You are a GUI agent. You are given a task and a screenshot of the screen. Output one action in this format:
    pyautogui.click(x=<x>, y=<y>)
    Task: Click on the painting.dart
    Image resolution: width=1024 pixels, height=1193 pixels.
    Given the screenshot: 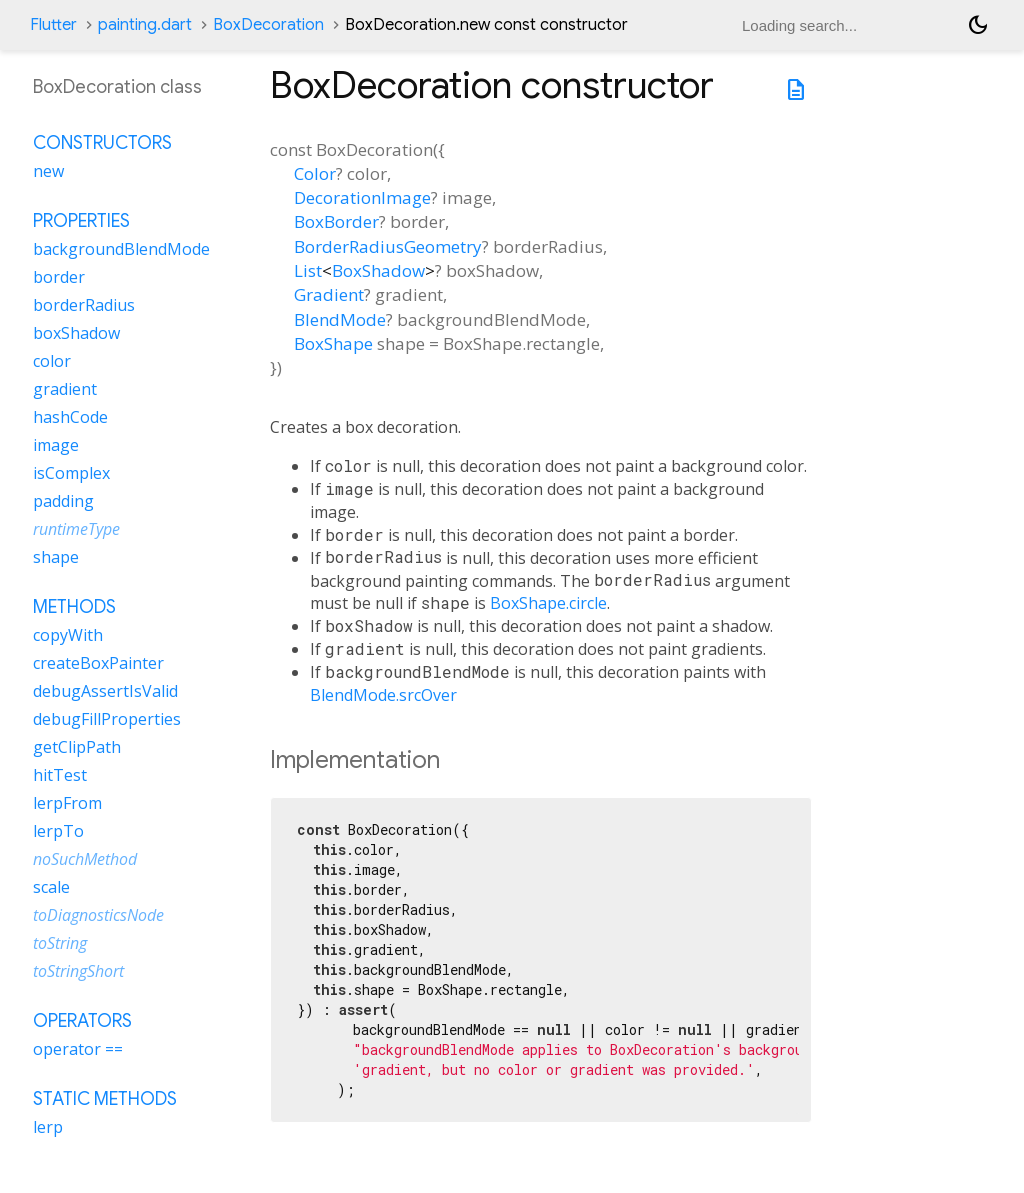 What is the action you would take?
    pyautogui.click(x=145, y=25)
    